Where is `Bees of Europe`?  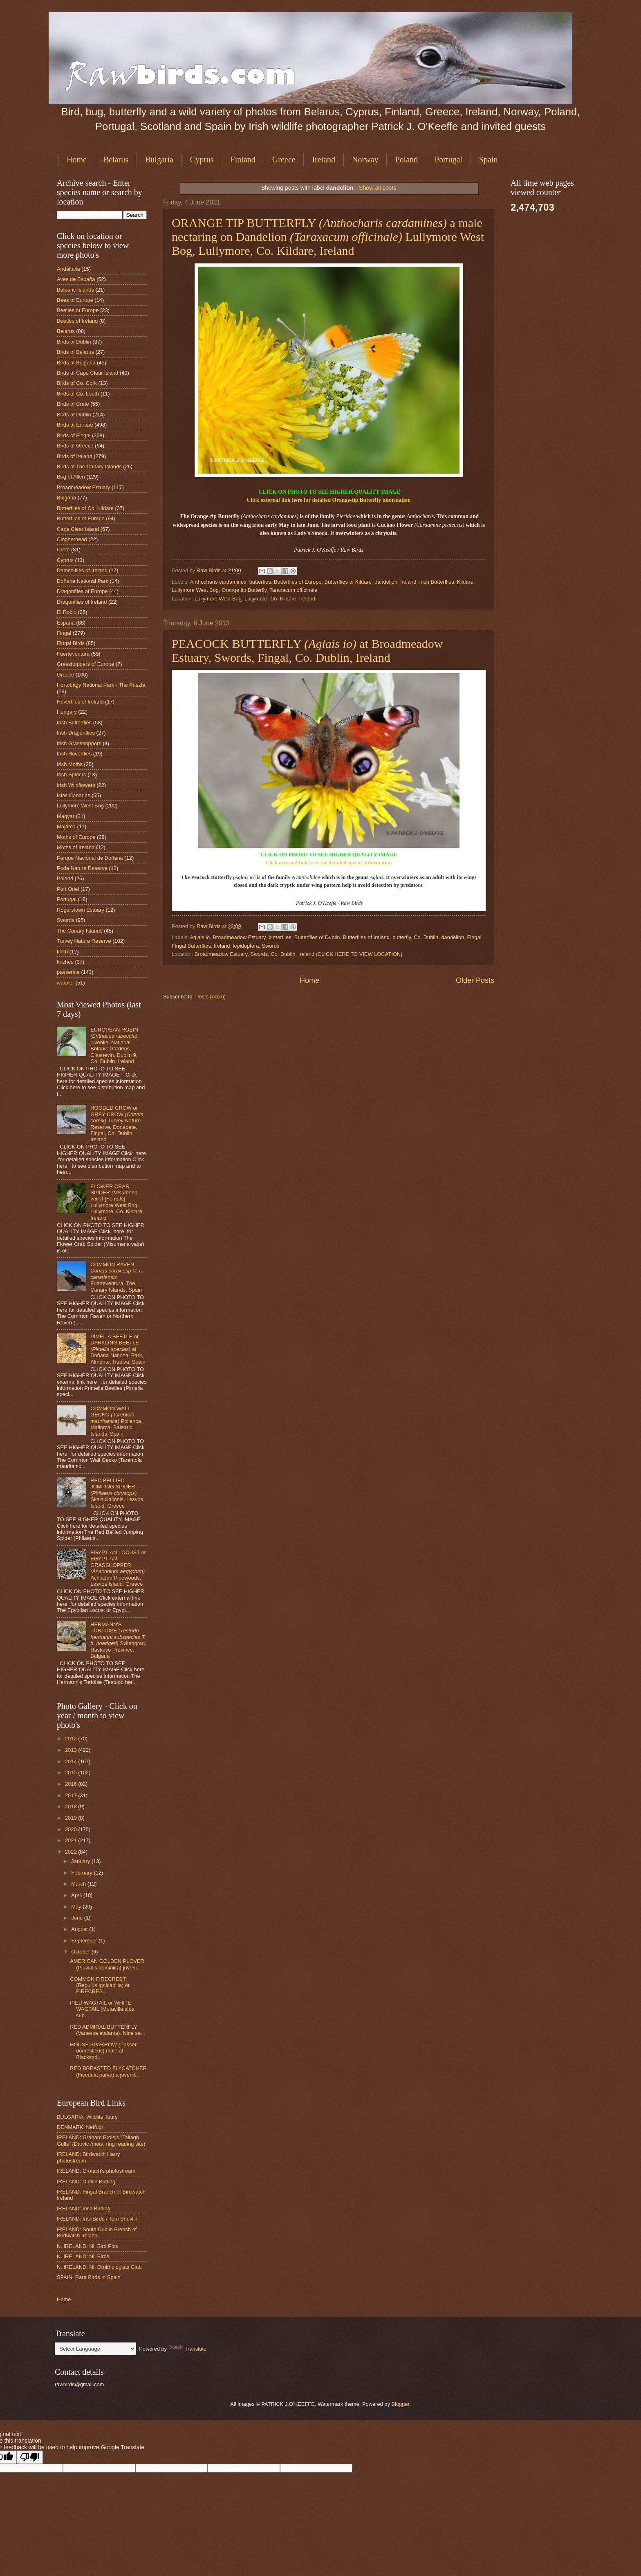
Bees of Europe is located at coordinates (75, 300).